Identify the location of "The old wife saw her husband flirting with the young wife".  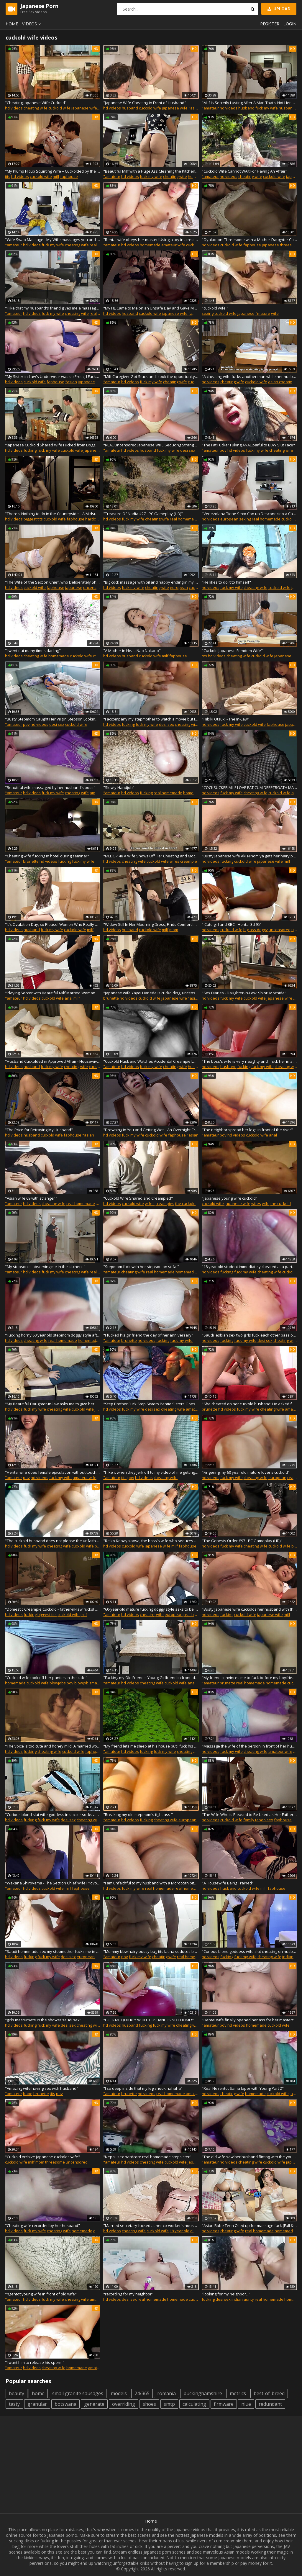
(249, 2156).